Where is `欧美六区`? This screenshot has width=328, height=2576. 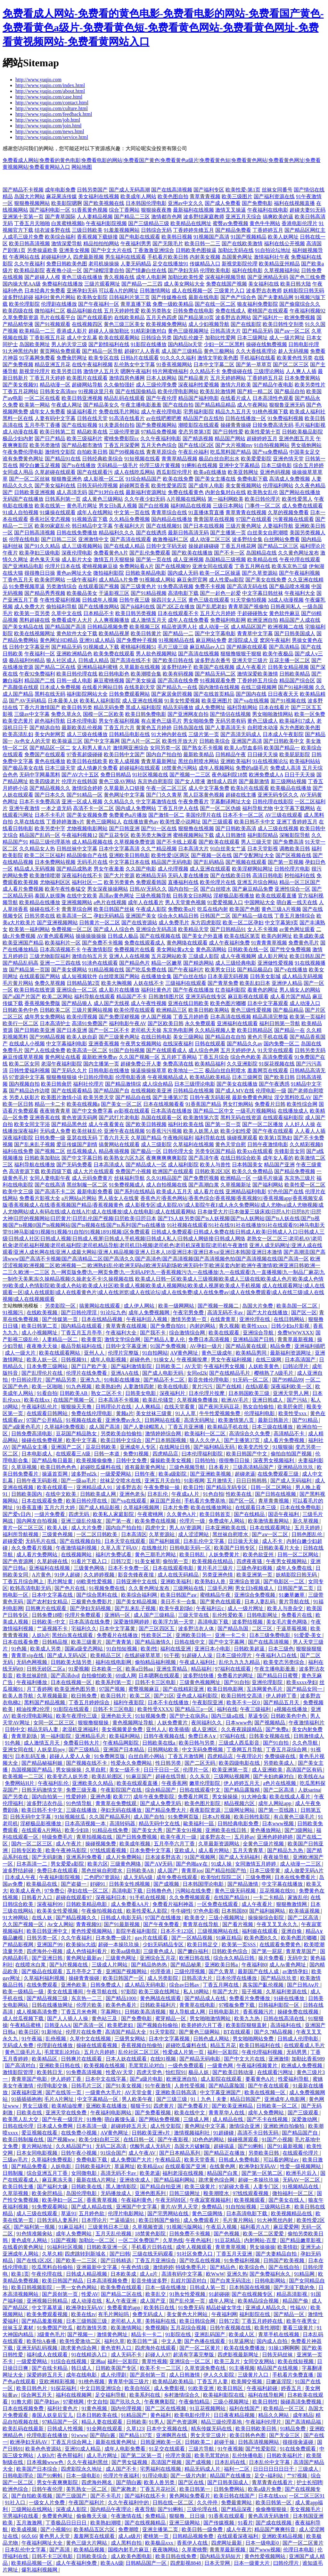 欧美六区 is located at coordinates (97, 1864).